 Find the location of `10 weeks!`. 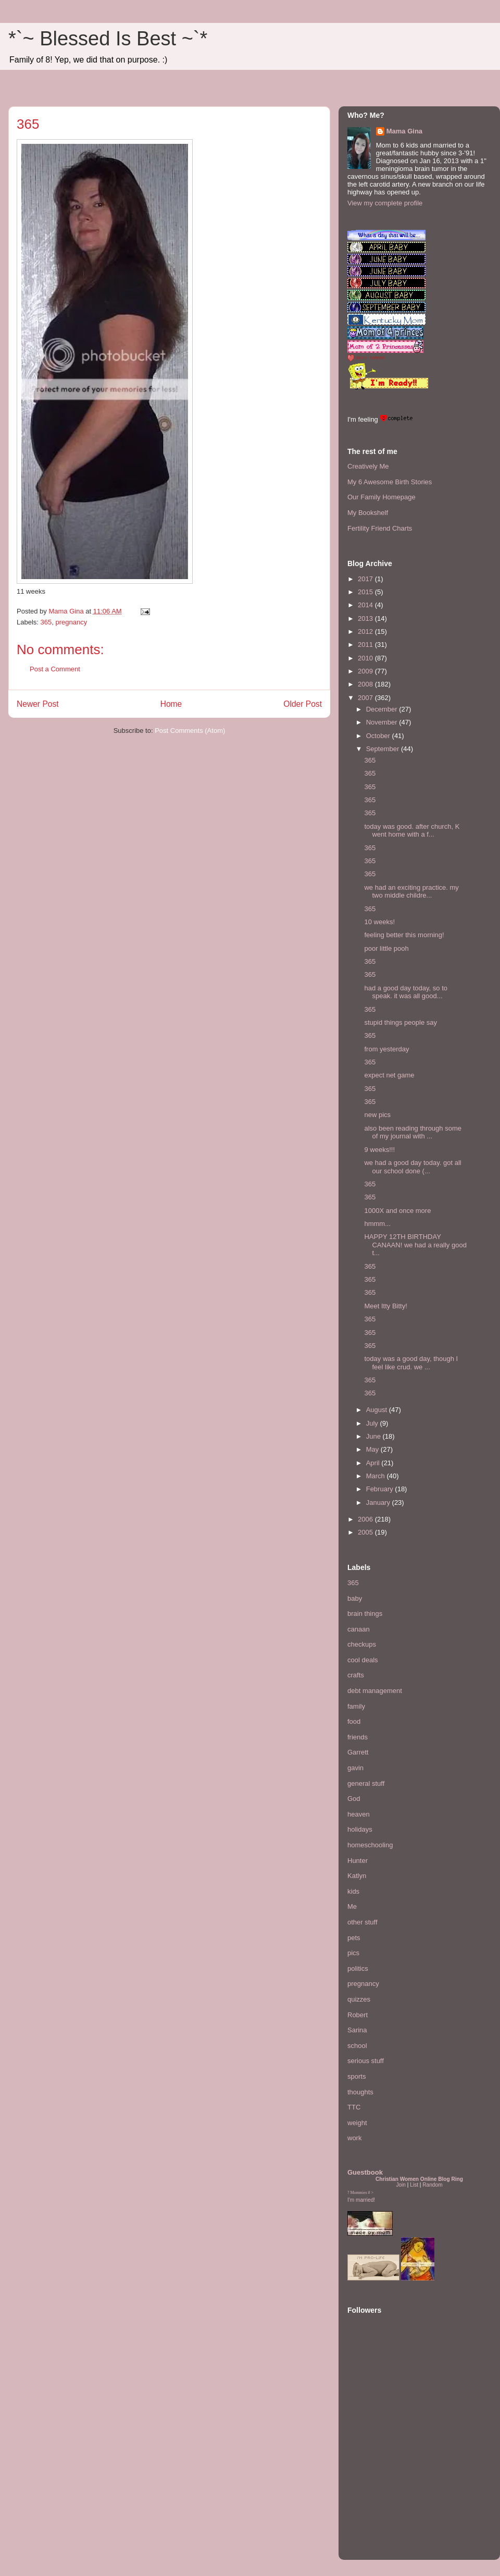

10 weeks! is located at coordinates (379, 922).